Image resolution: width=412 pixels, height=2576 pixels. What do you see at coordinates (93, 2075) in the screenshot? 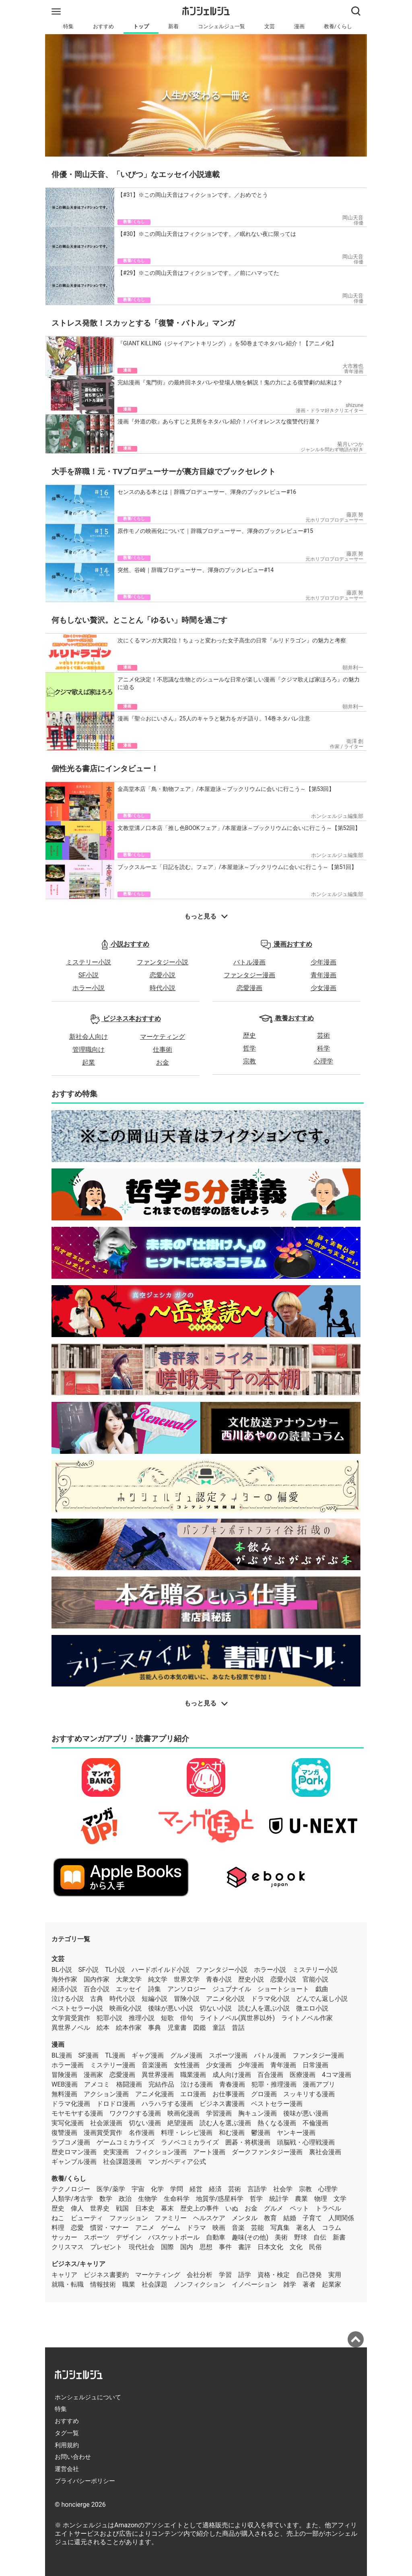
I see `漫画家` at bounding box center [93, 2075].